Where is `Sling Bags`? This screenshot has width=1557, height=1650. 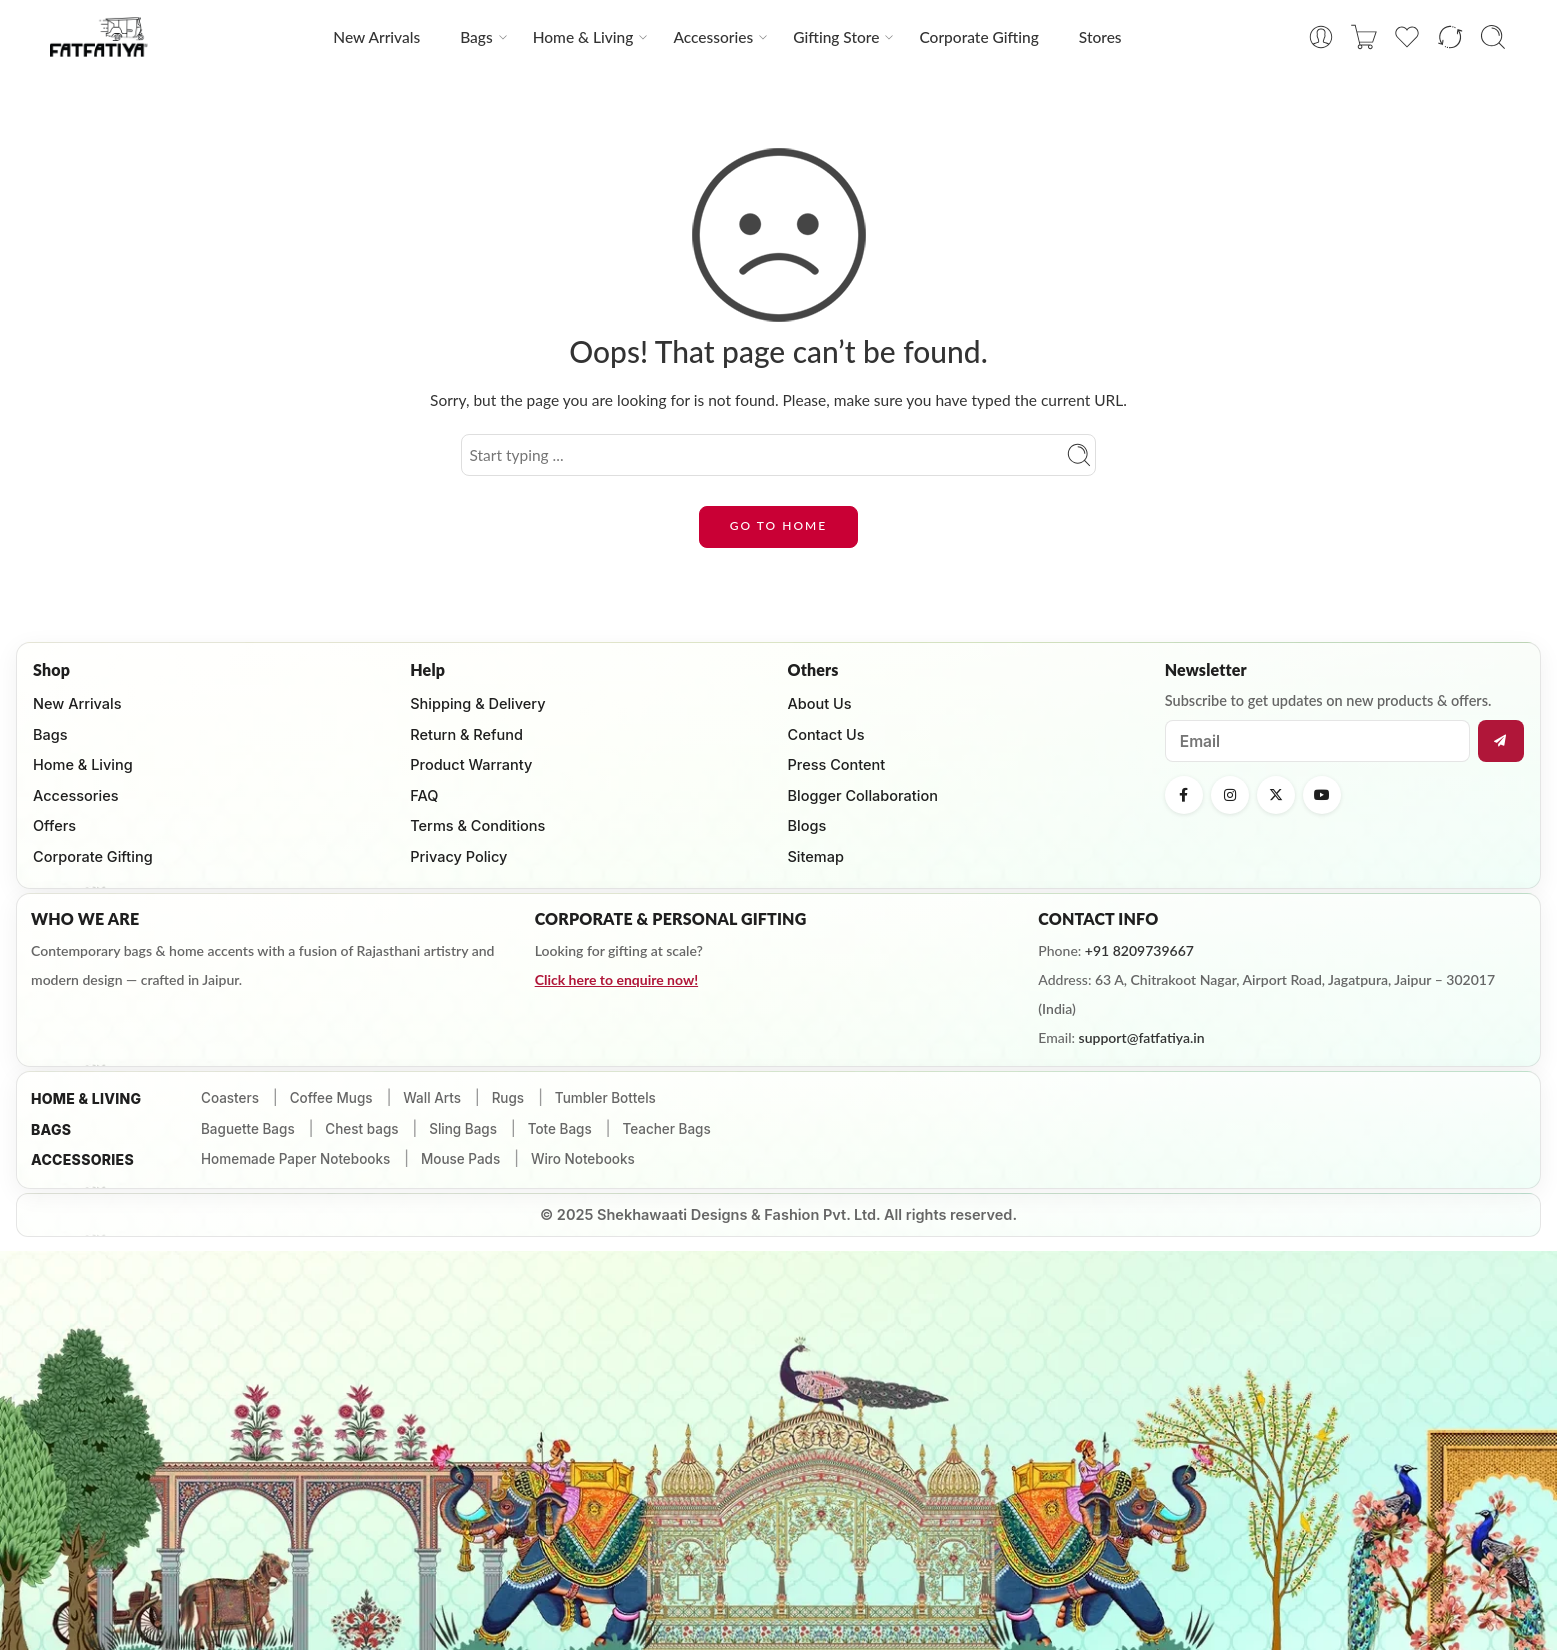
Sling Bags is located at coordinates (463, 1129).